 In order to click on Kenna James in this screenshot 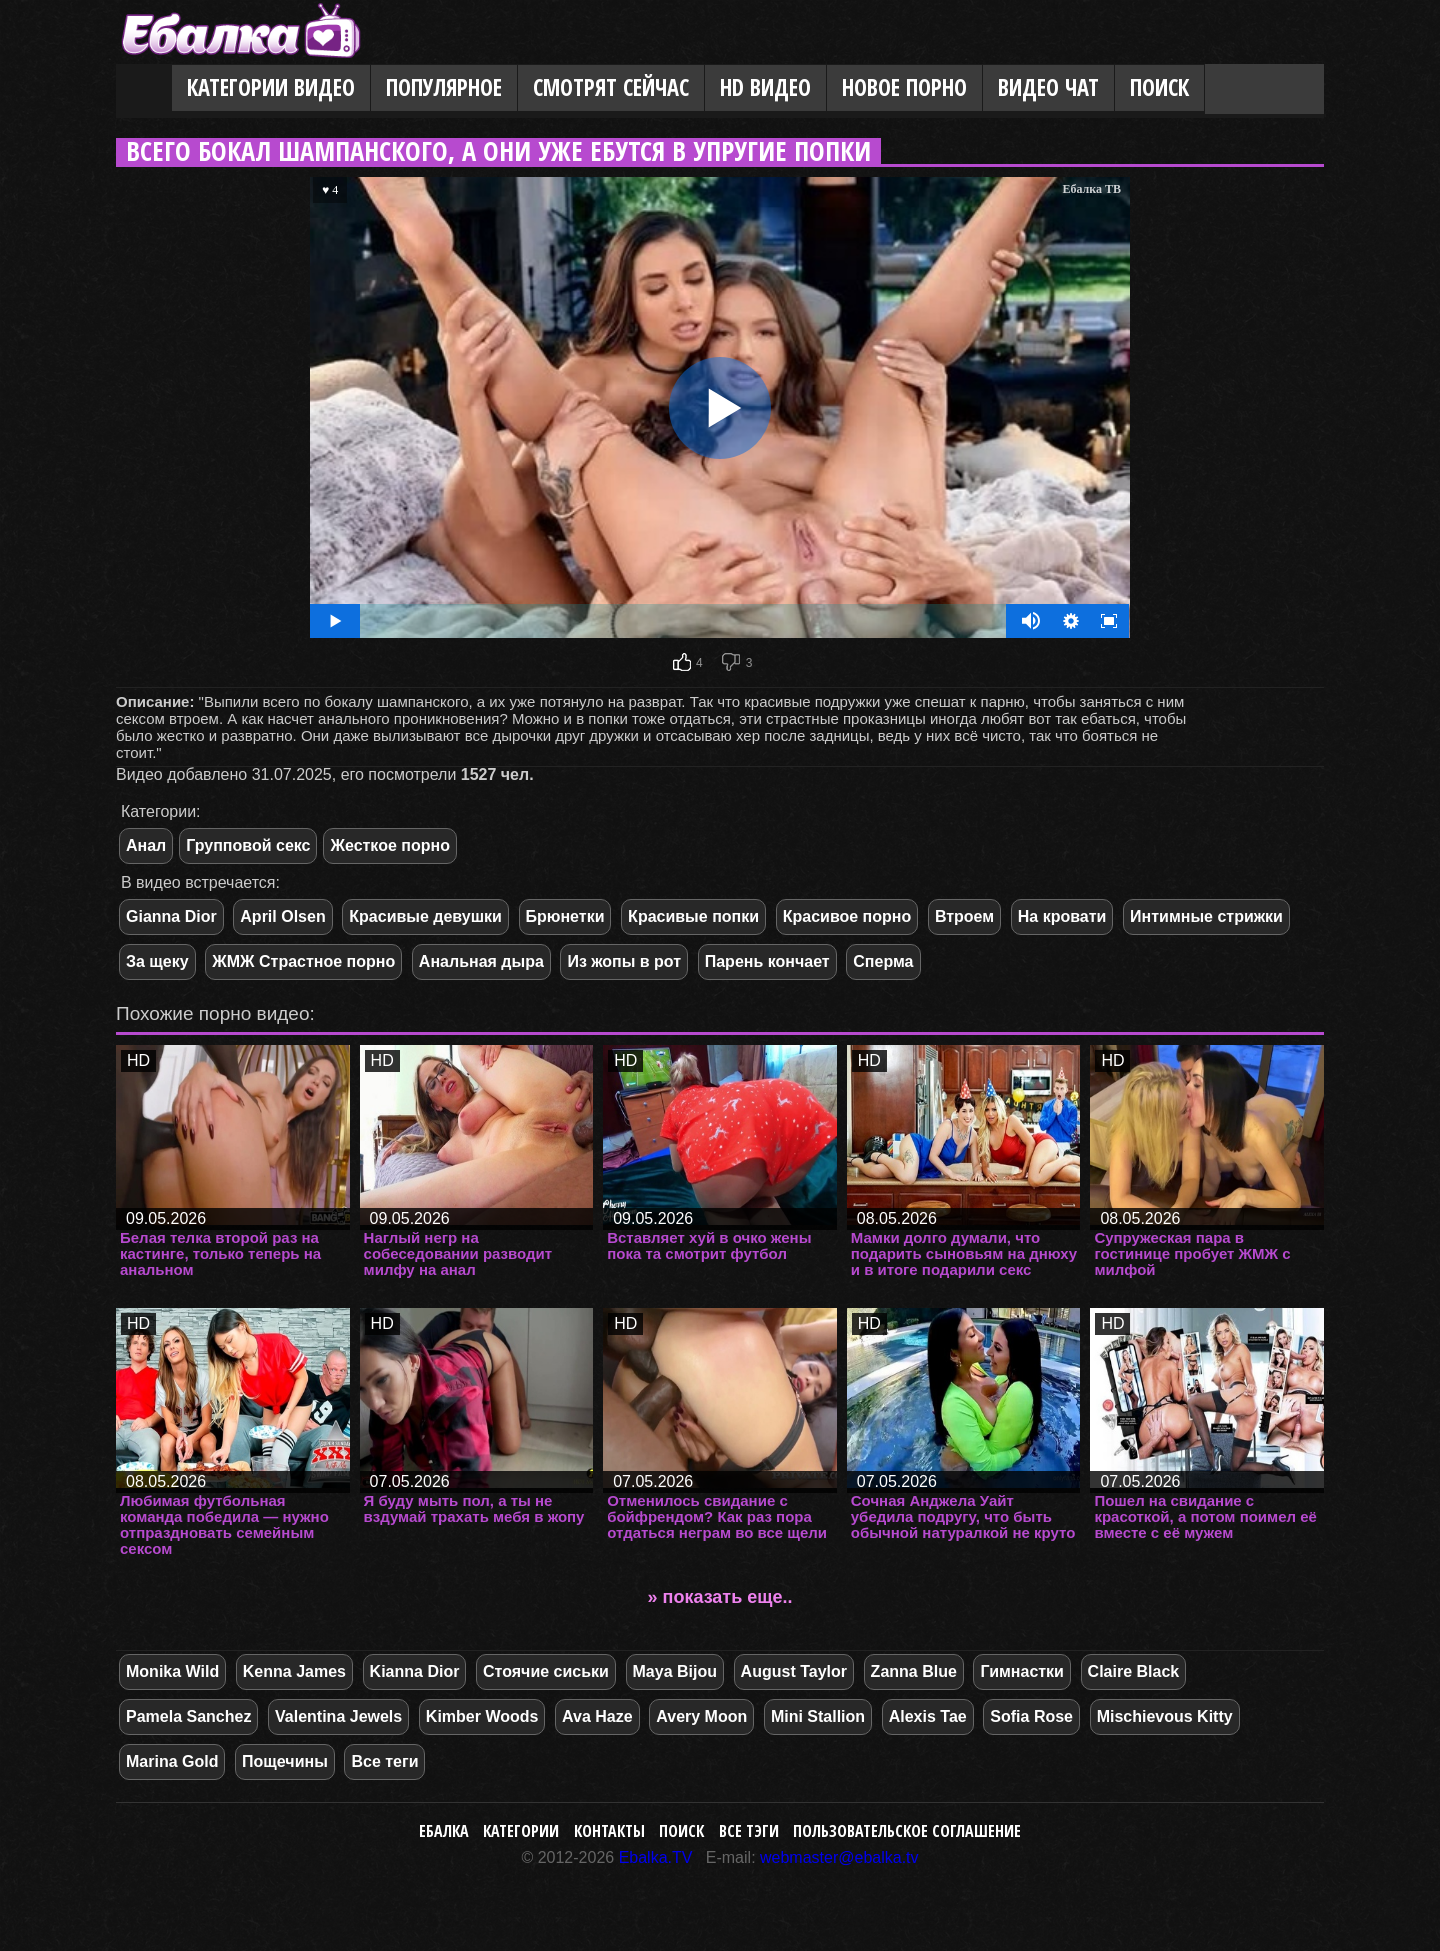, I will do `click(294, 1671)`.